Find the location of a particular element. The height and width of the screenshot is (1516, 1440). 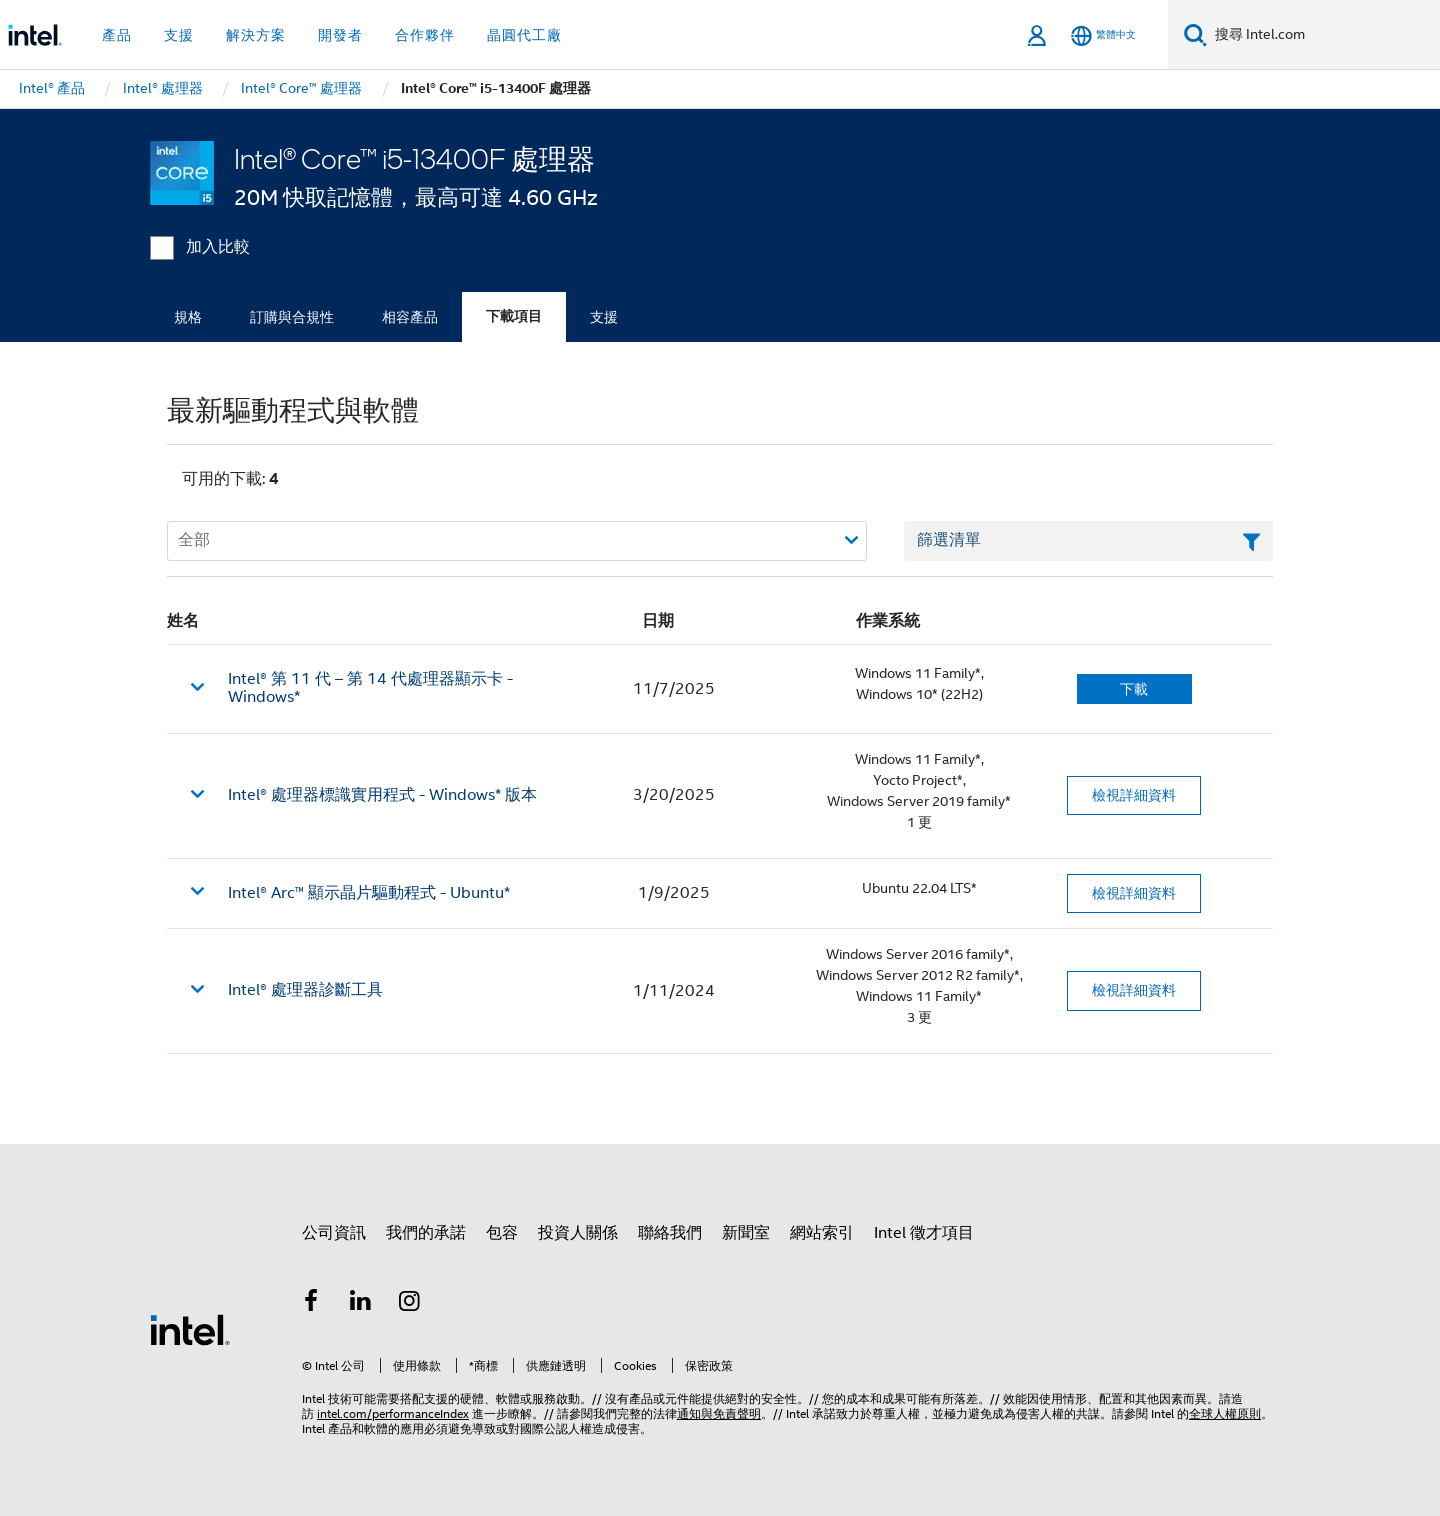

網站索引 is located at coordinates (822, 1233).